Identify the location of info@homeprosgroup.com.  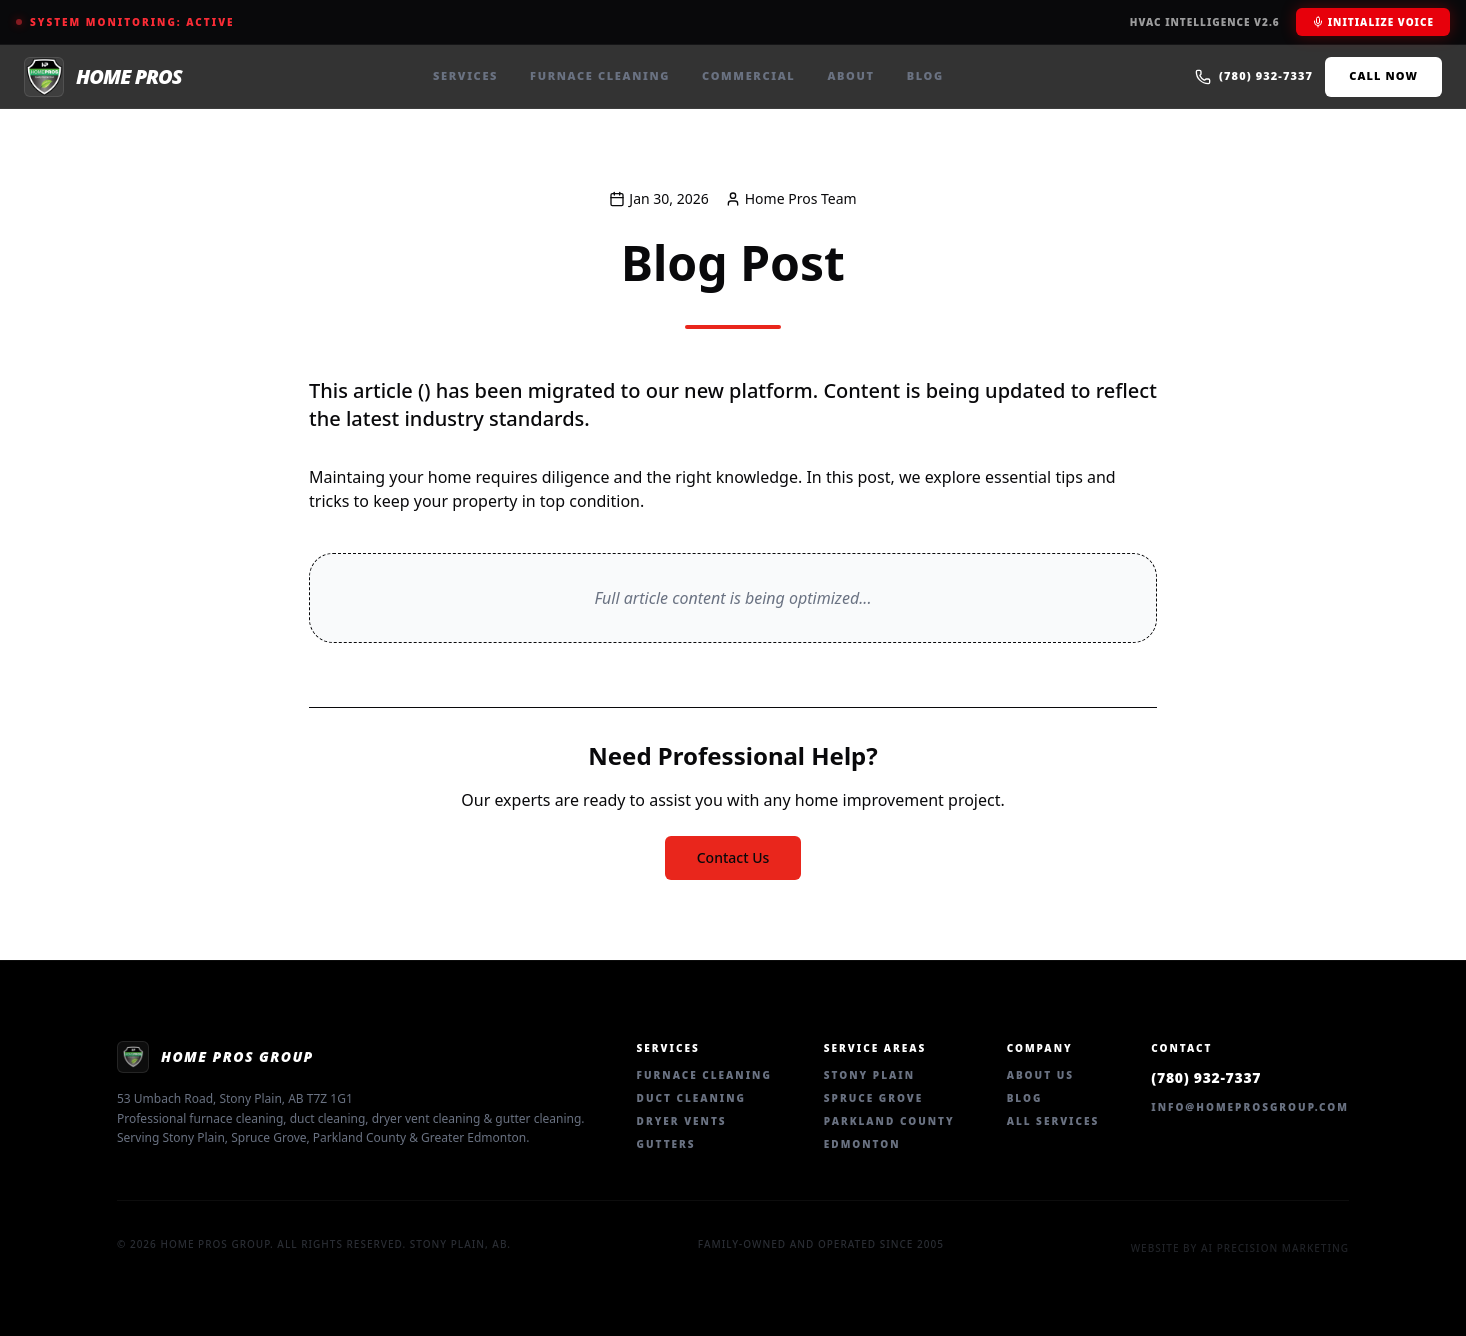
(1250, 1107).